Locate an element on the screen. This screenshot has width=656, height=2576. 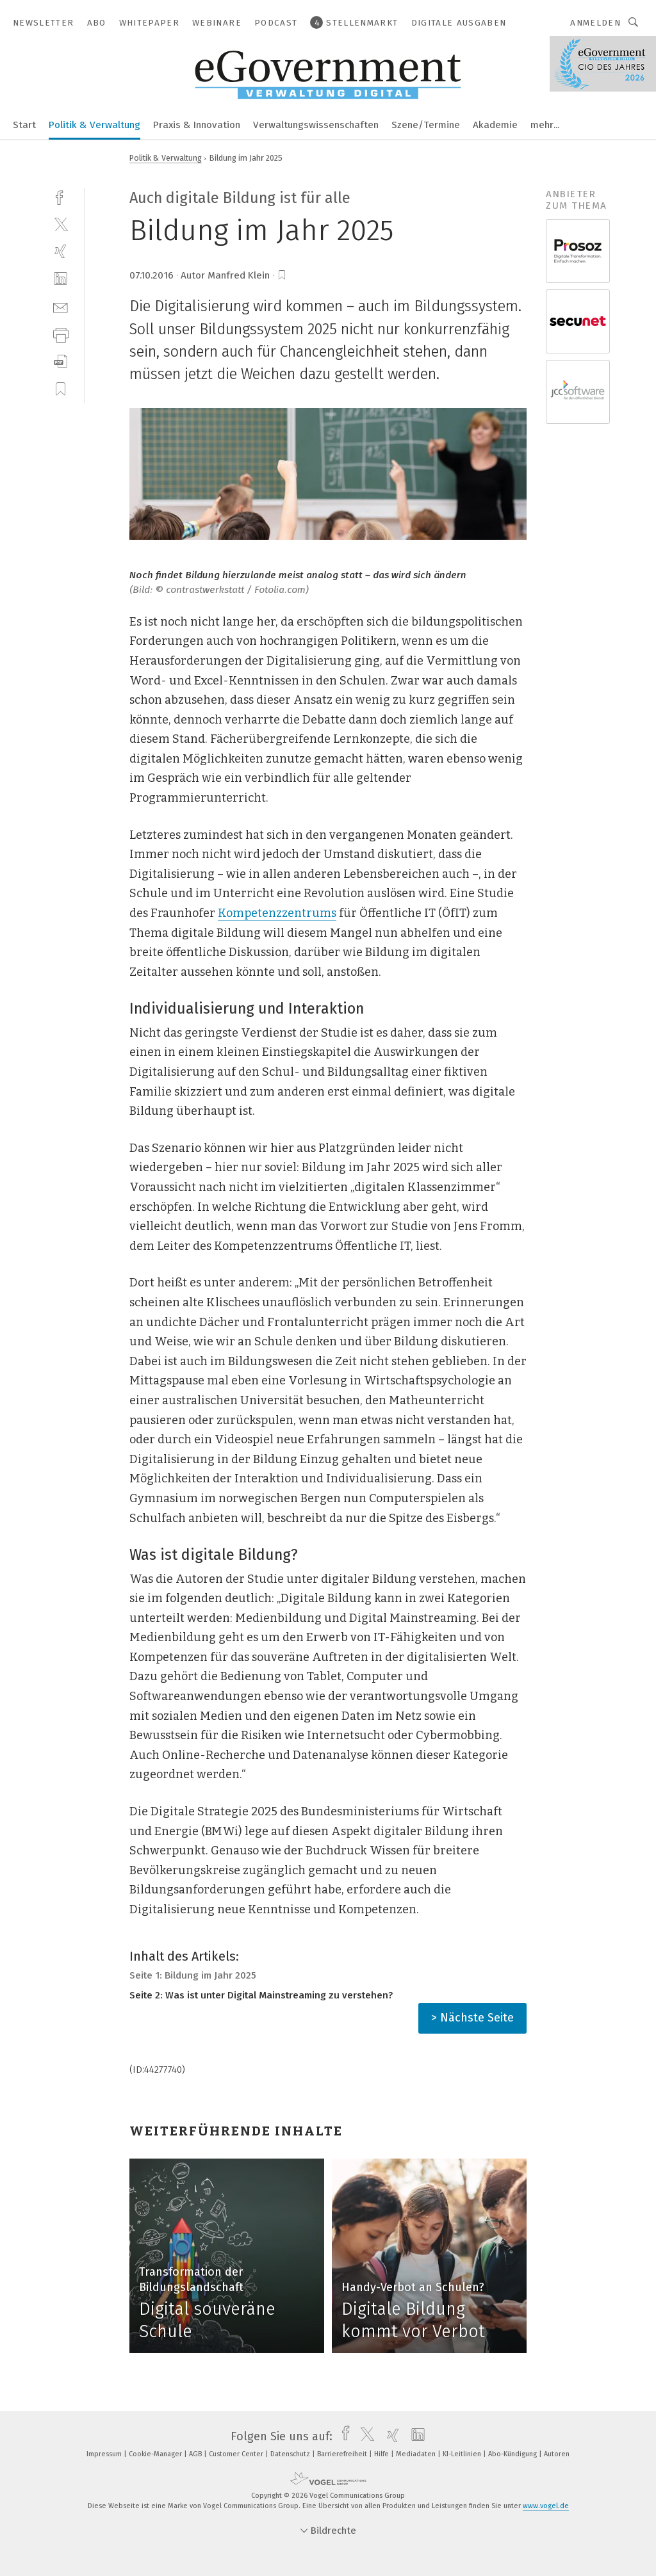
KI-Leitlinien is located at coordinates (463, 2454).